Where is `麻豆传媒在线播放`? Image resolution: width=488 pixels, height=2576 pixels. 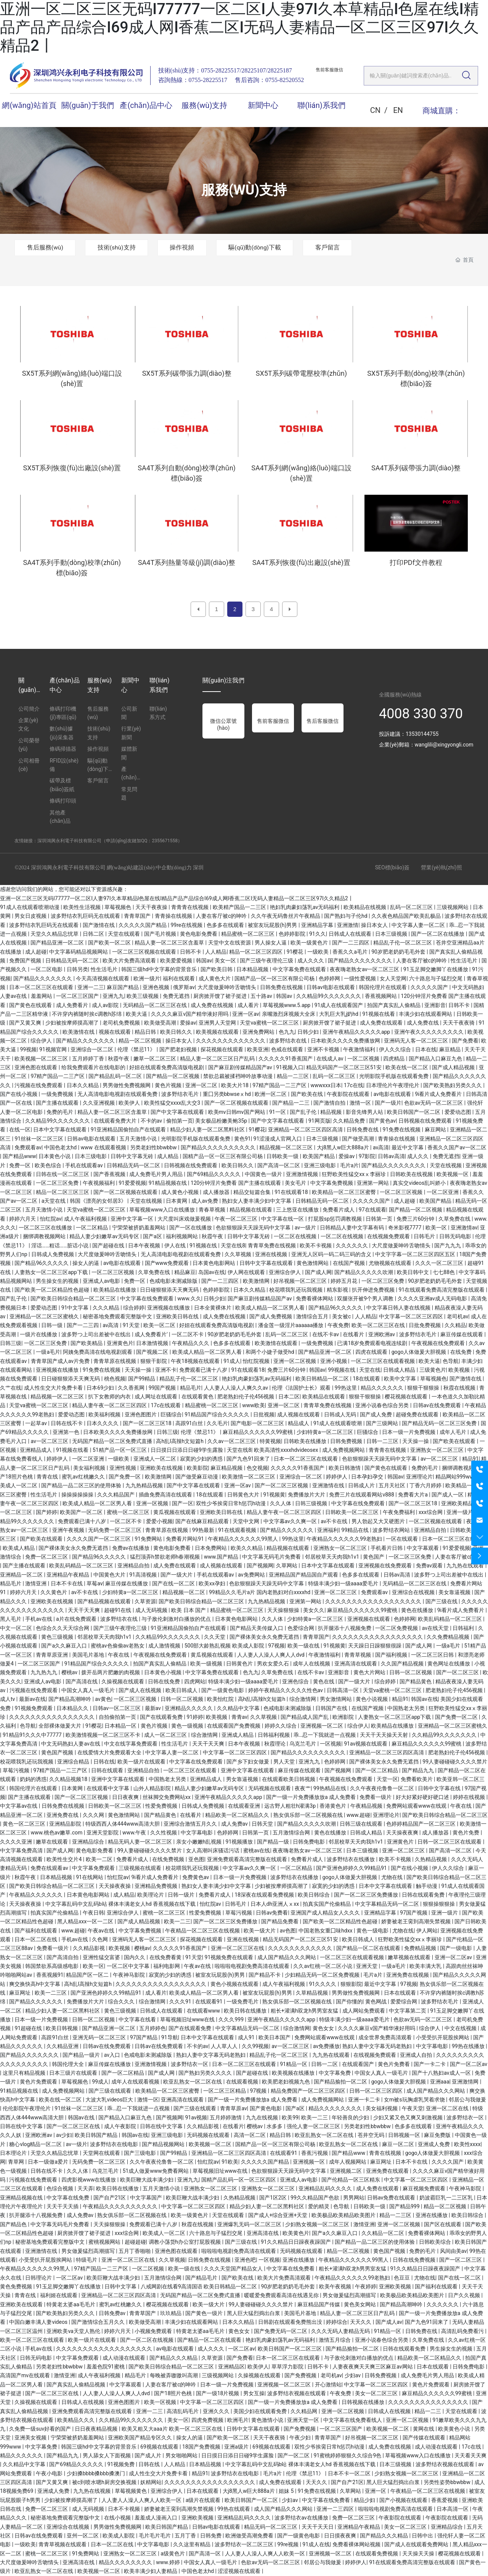 麻豆传媒在线播放 is located at coordinates (127, 1583).